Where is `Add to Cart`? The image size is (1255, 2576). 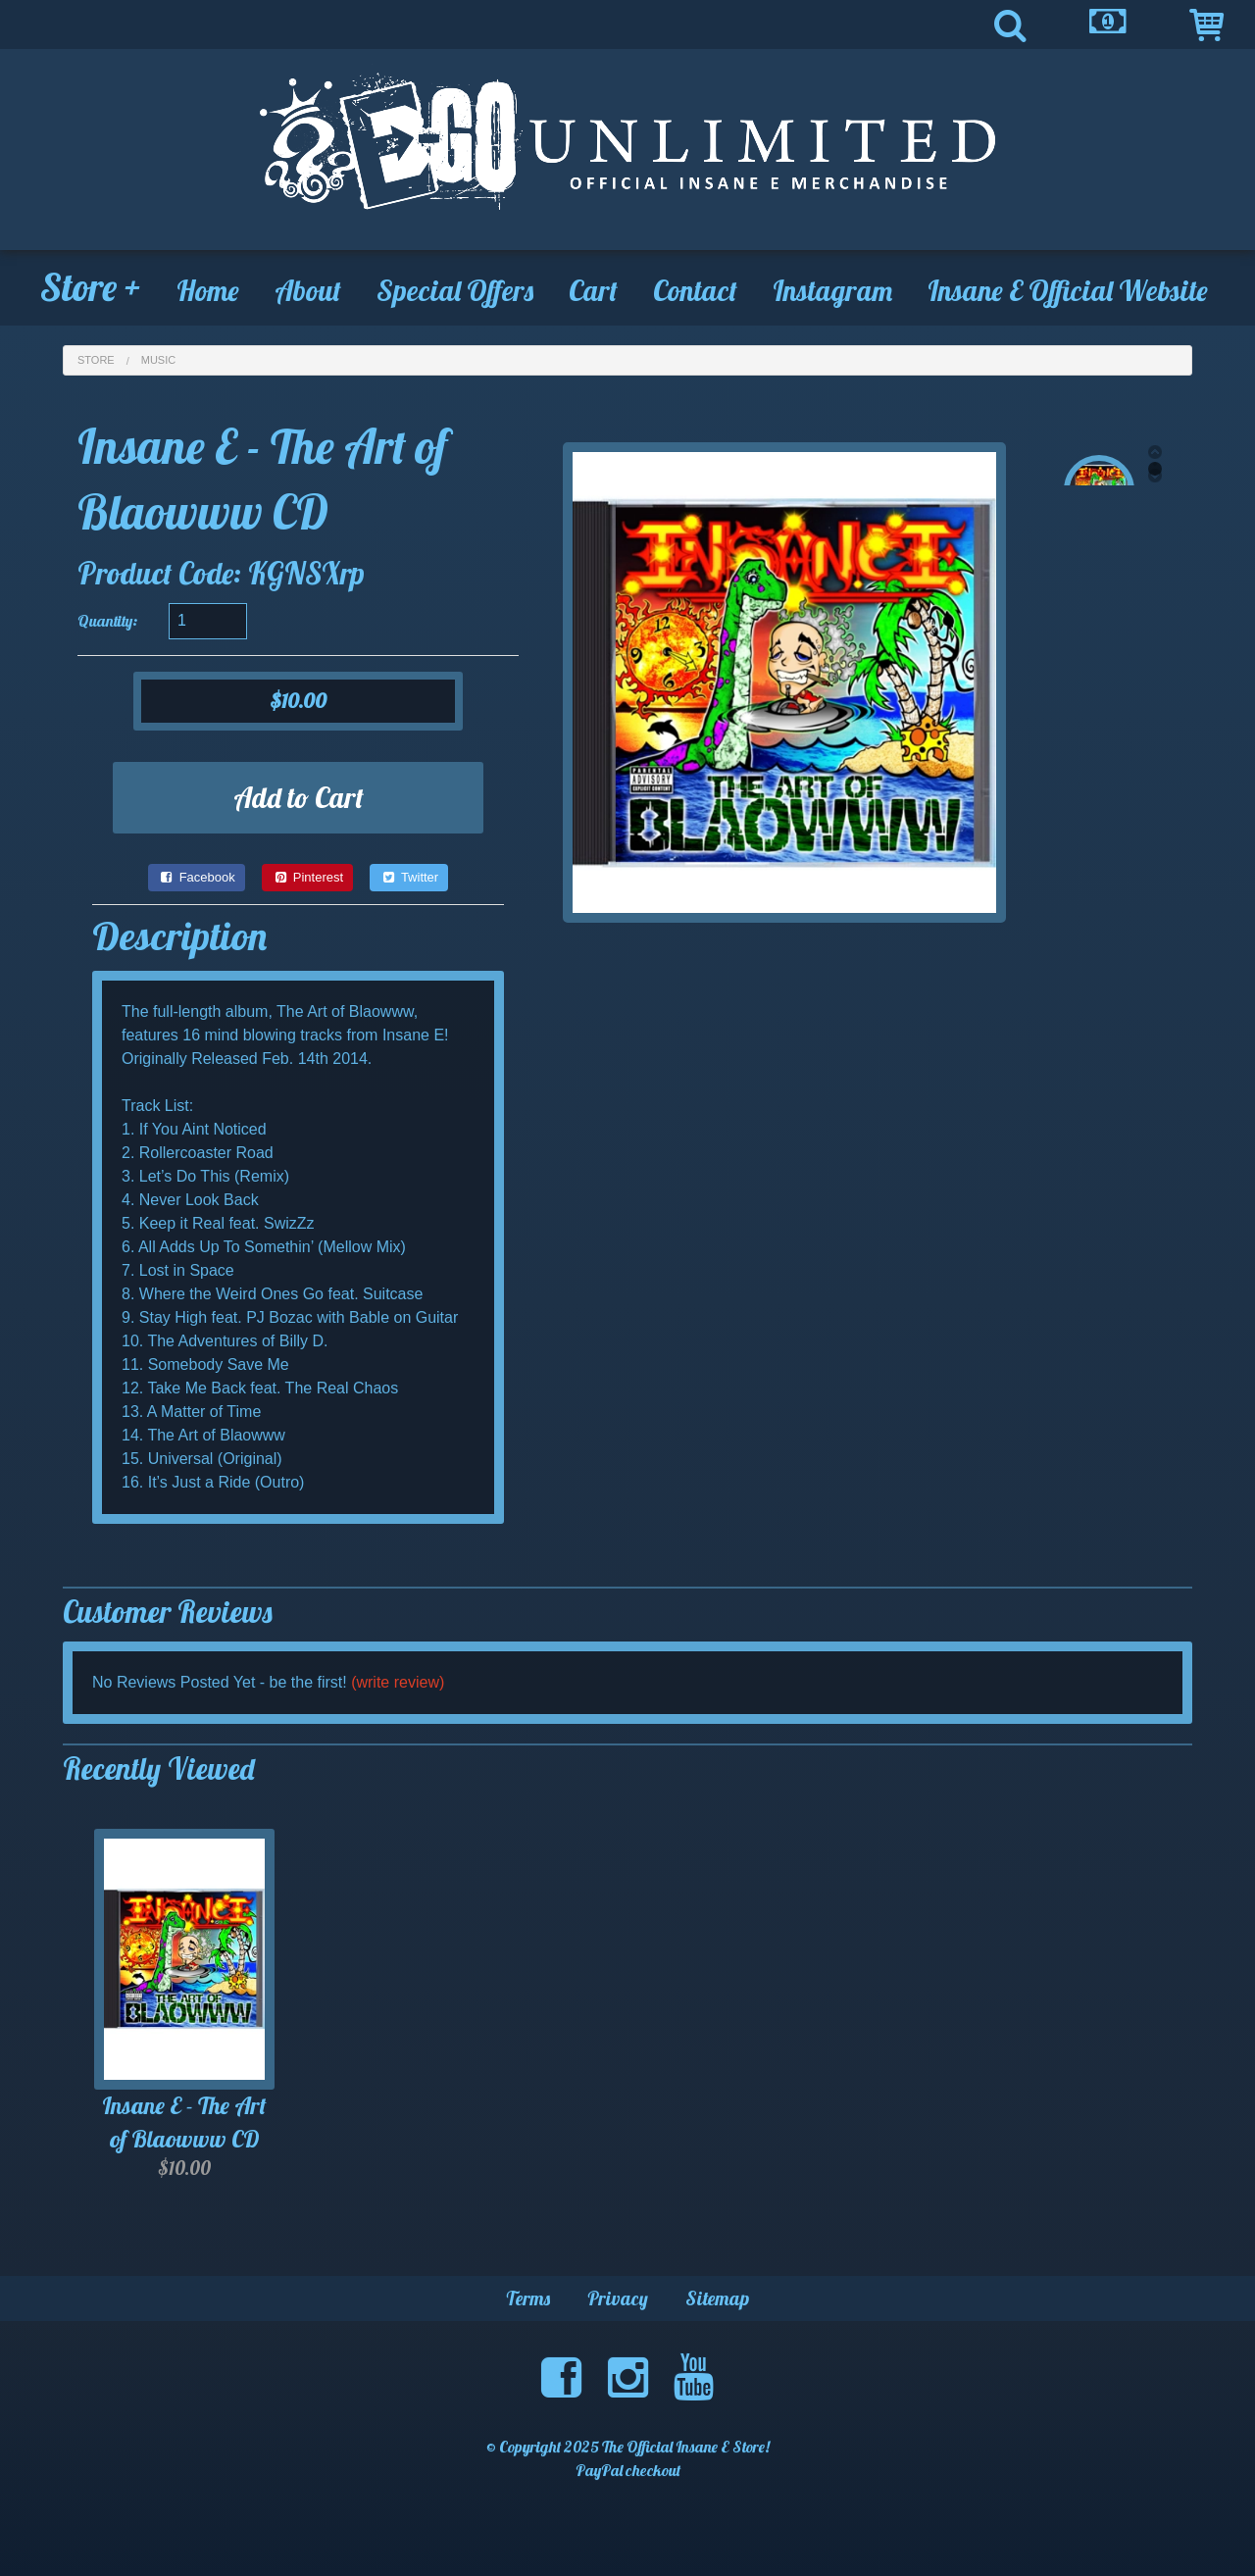 Add to Cart is located at coordinates (298, 797).